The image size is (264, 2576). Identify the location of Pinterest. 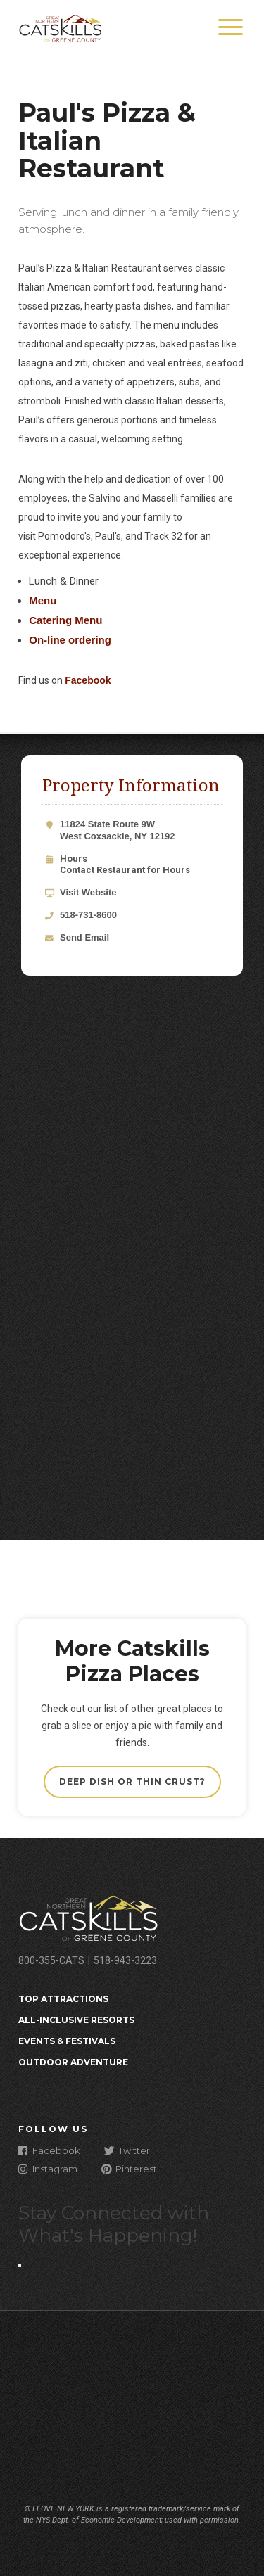
(129, 2168).